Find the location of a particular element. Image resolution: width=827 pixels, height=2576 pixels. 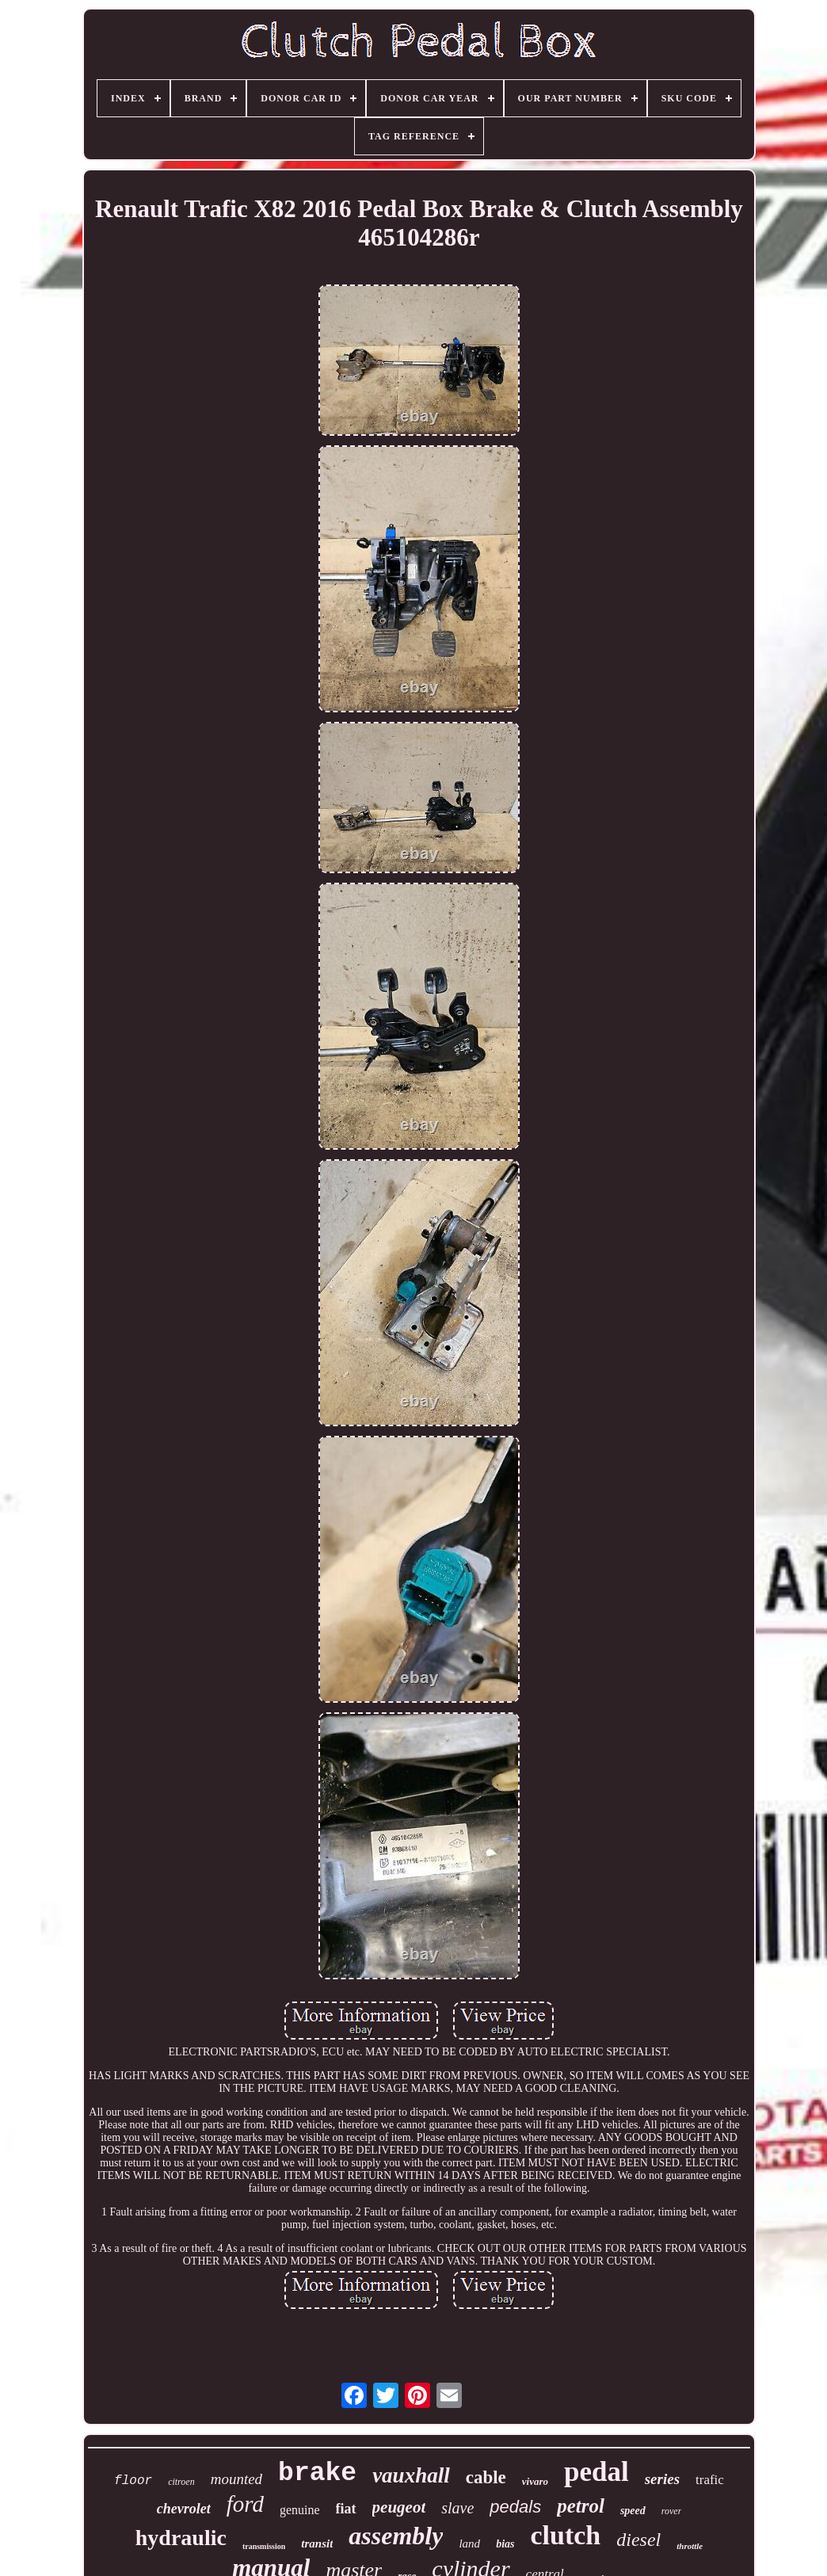

vivaro is located at coordinates (535, 2481).